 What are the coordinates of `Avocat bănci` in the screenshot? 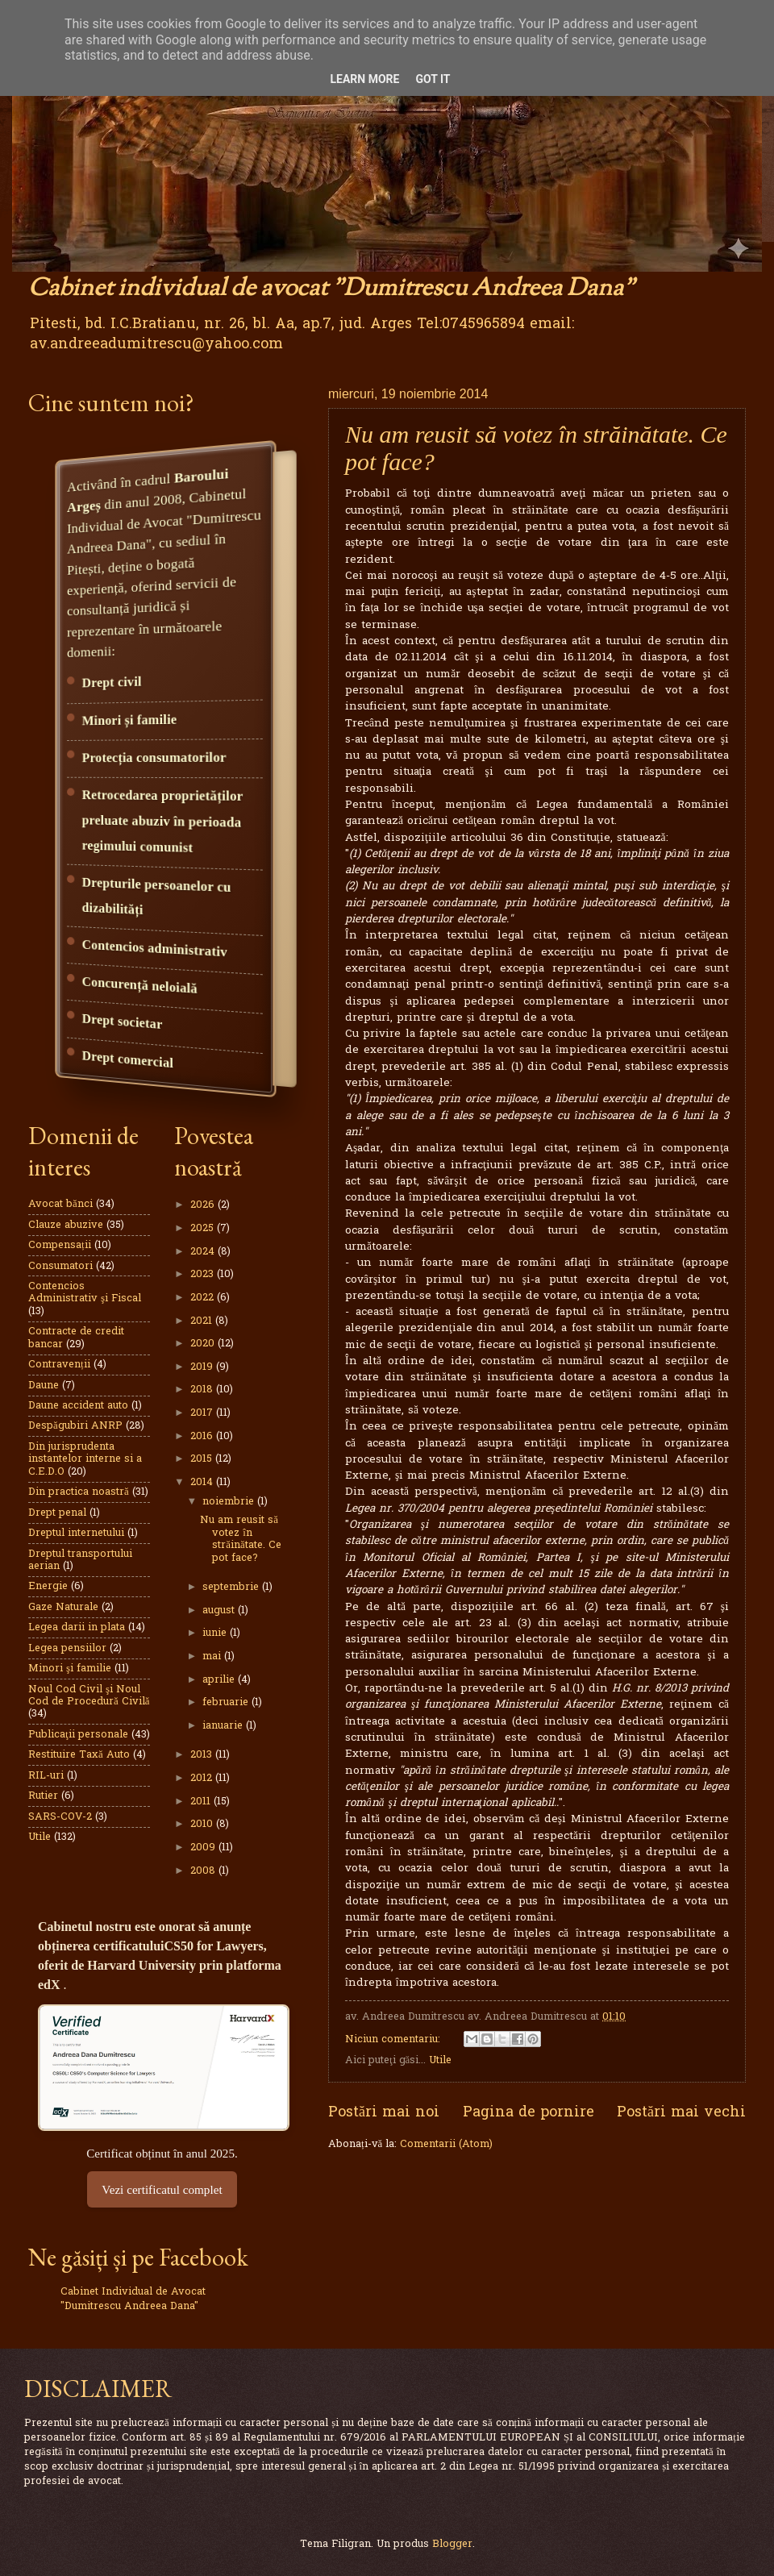 It's located at (60, 1204).